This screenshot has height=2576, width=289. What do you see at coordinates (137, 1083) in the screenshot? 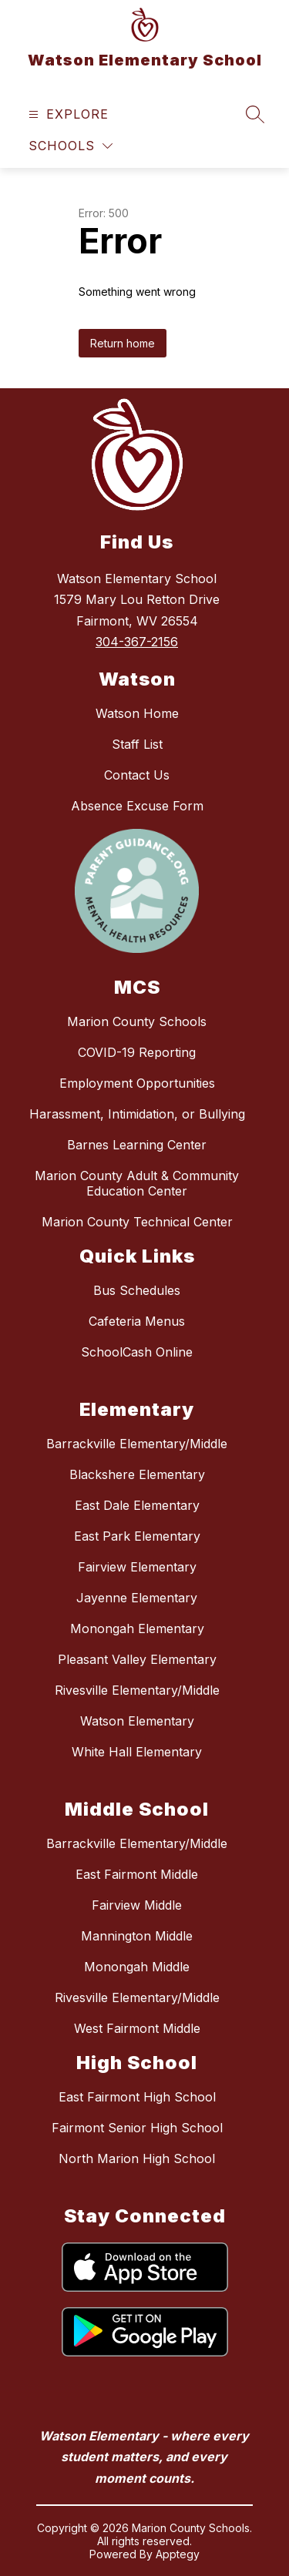
I see `Employment Opportunities` at bounding box center [137, 1083].